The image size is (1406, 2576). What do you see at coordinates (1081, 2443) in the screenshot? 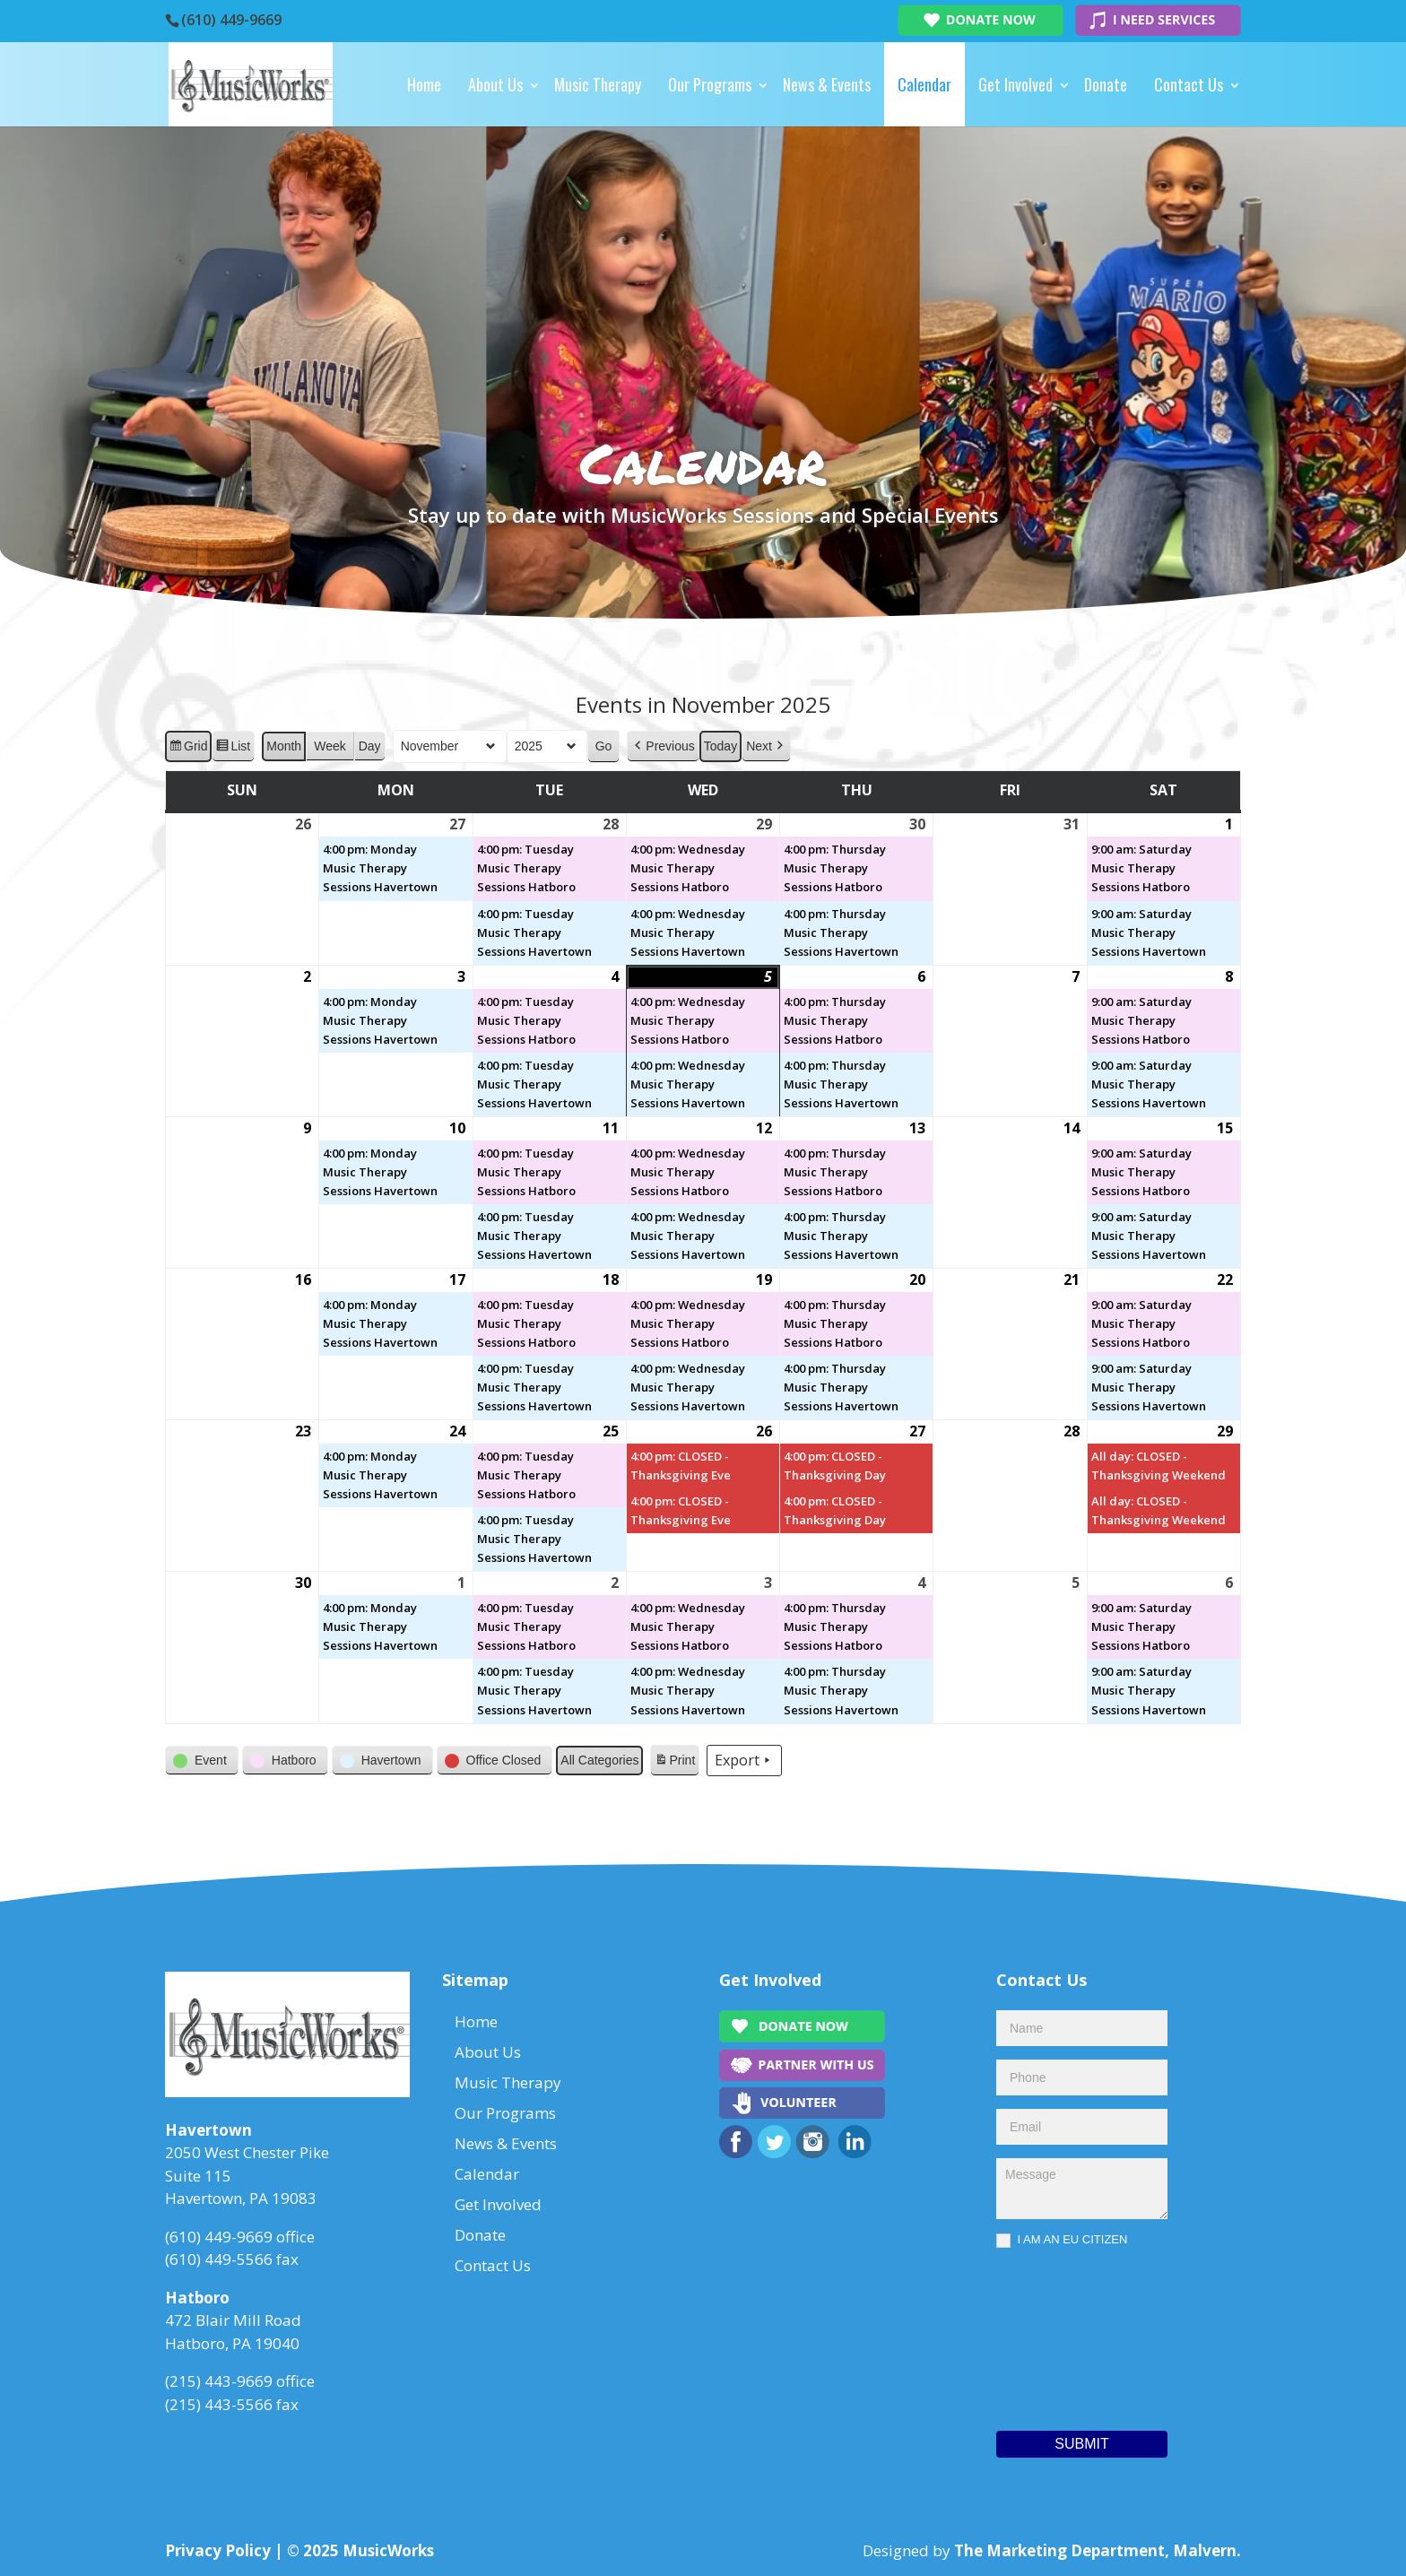
I see `Submit` at bounding box center [1081, 2443].